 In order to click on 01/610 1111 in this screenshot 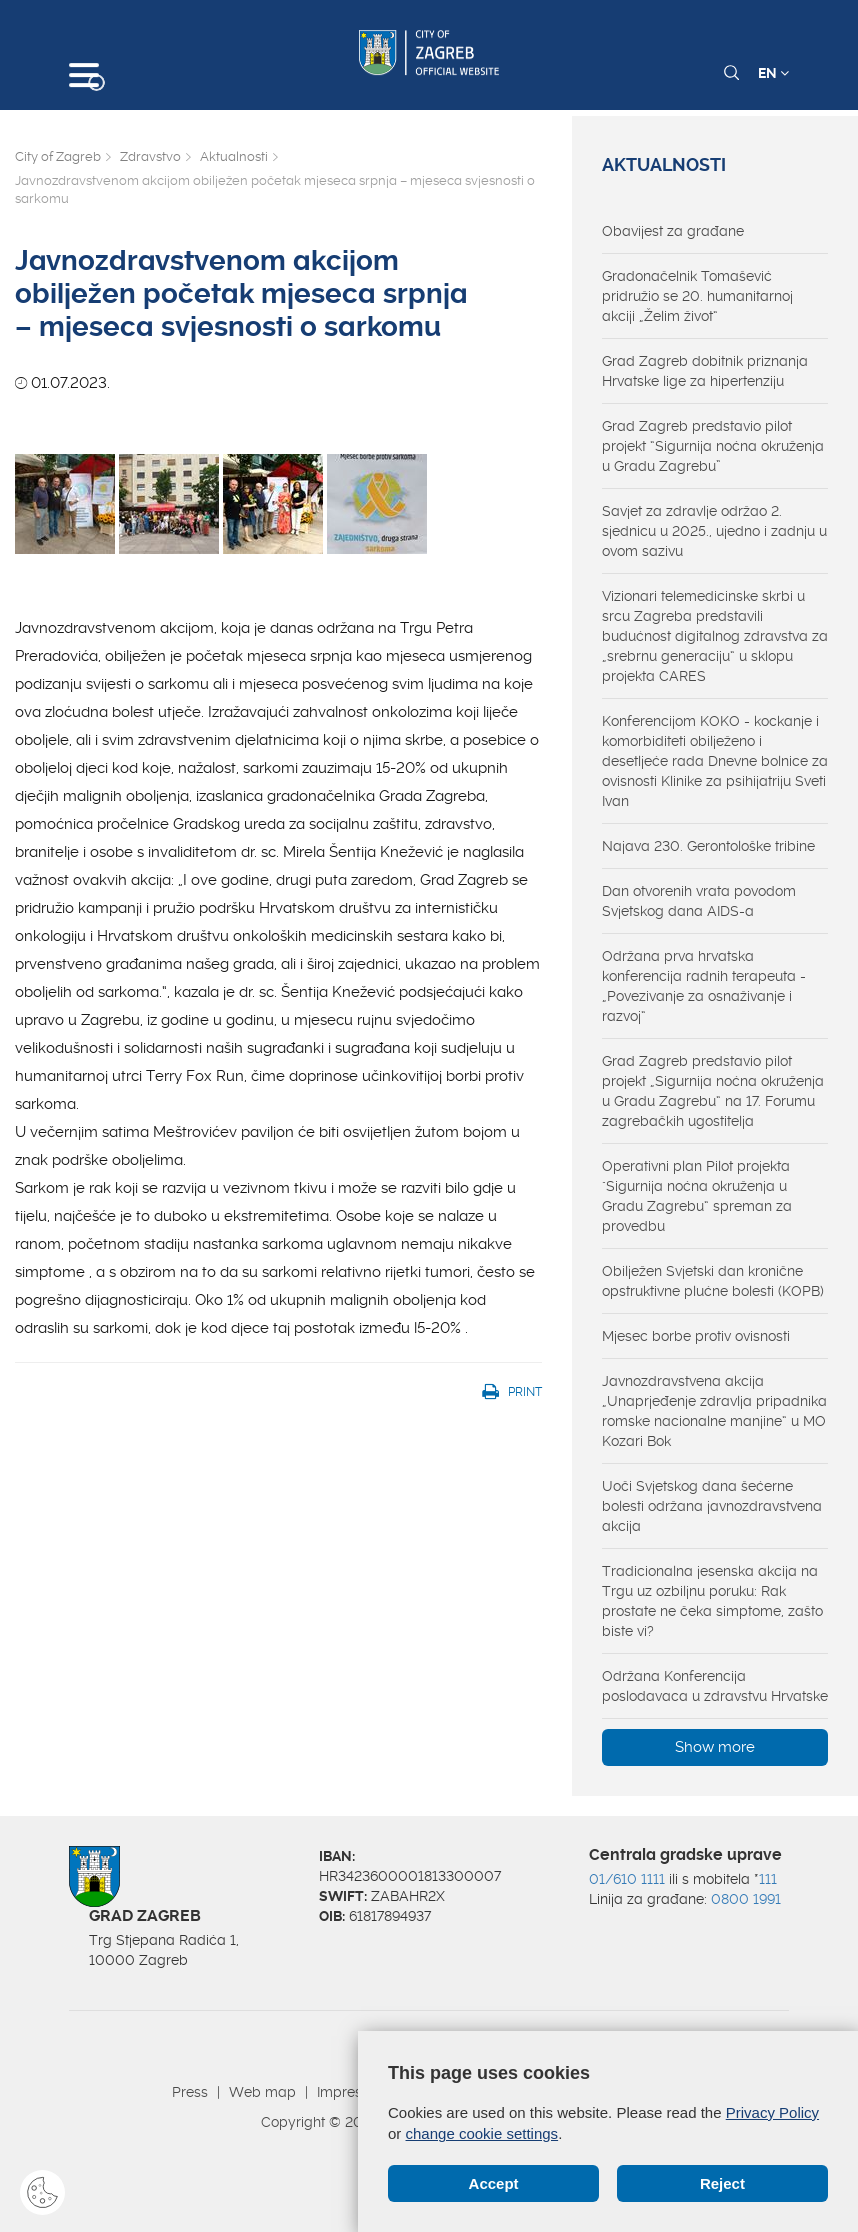, I will do `click(627, 1879)`.